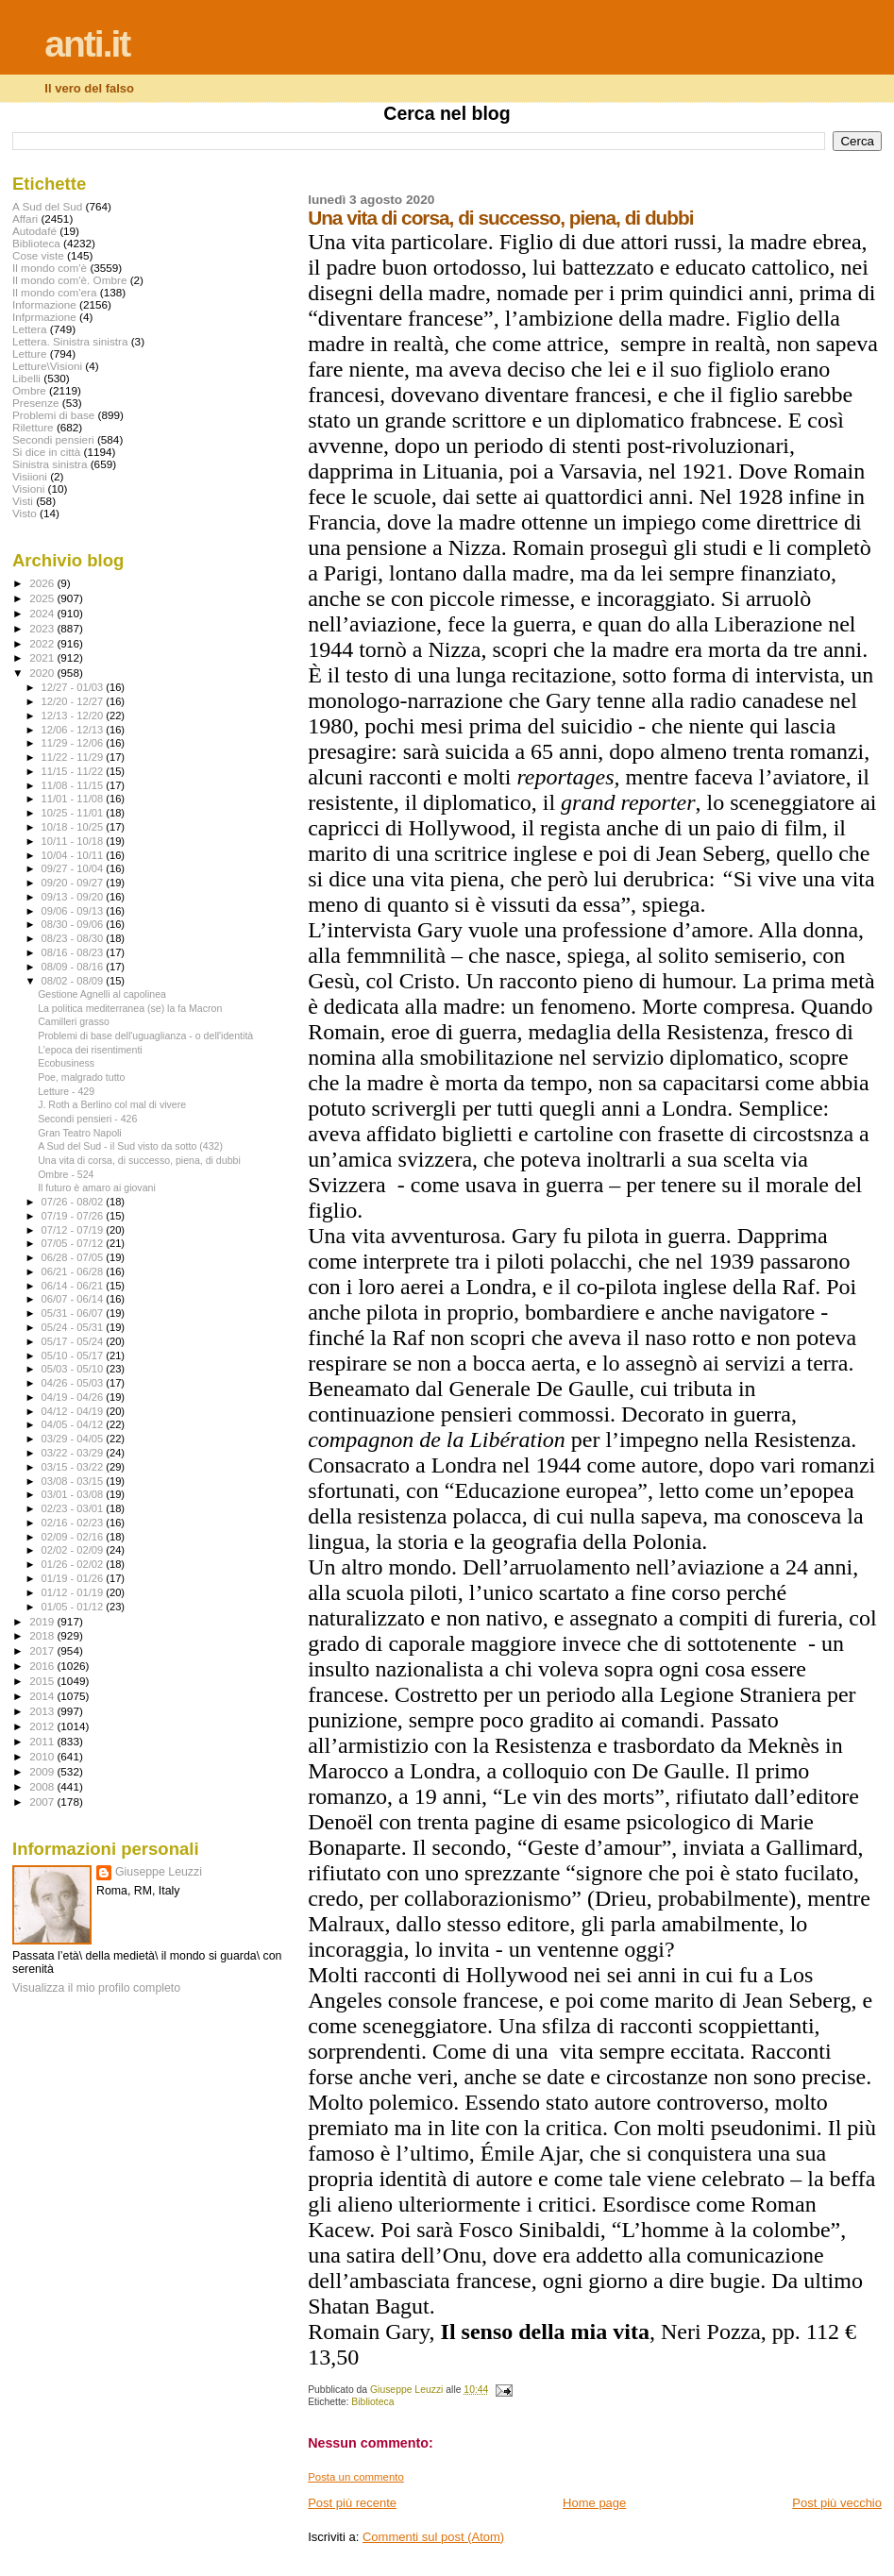 Image resolution: width=894 pixels, height=2576 pixels. Describe the element at coordinates (28, 488) in the screenshot. I see `Visioni` at that location.